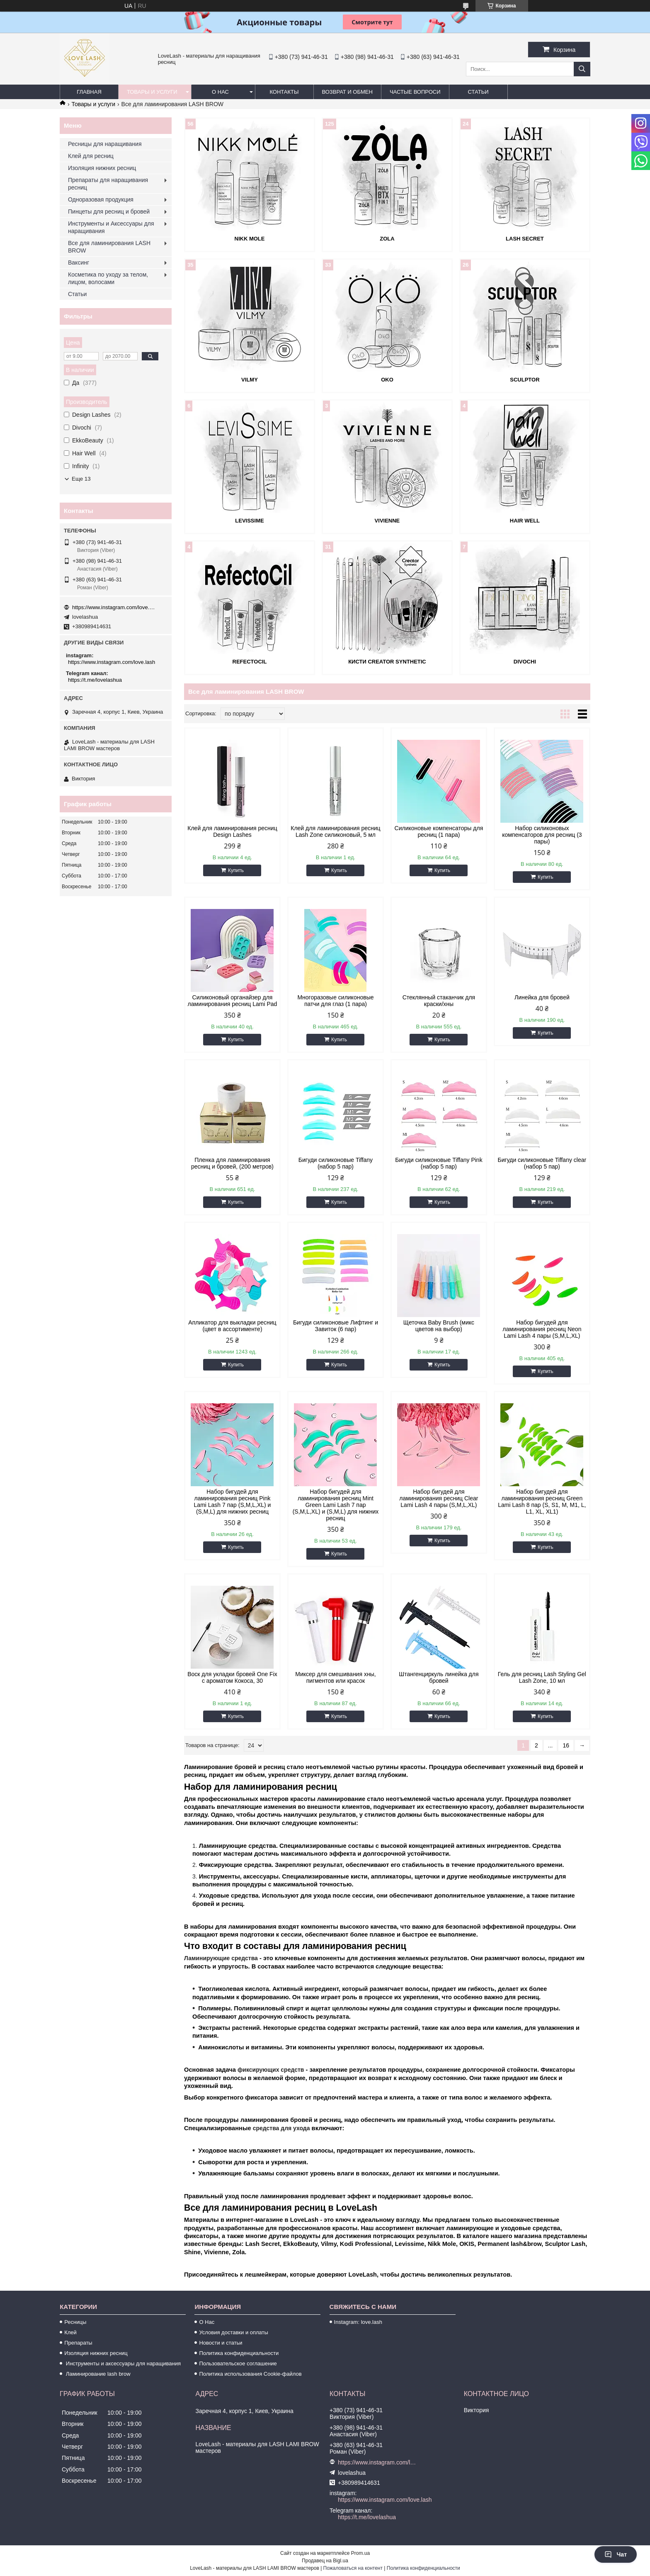 The width and height of the screenshot is (650, 2576). Describe the element at coordinates (438, 1498) in the screenshot. I see `Набор бигудей для ламинирования ресниц Clear Lami Lash 4 пары (S,M,L,XL)` at that location.